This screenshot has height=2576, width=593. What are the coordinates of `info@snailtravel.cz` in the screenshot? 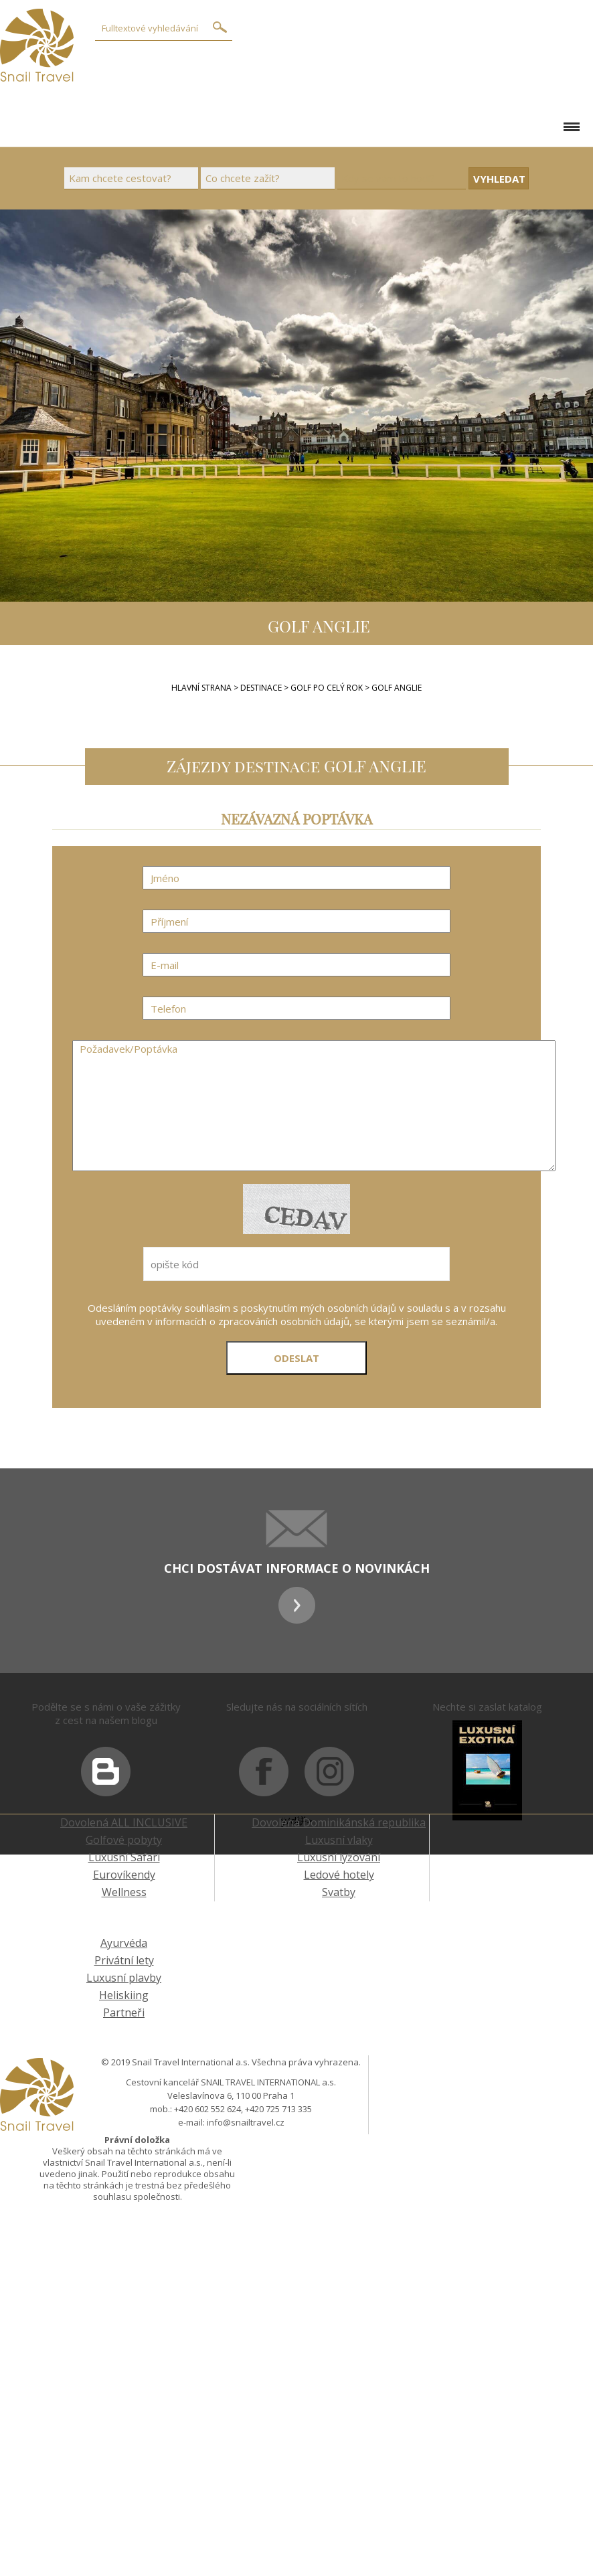 It's located at (245, 2122).